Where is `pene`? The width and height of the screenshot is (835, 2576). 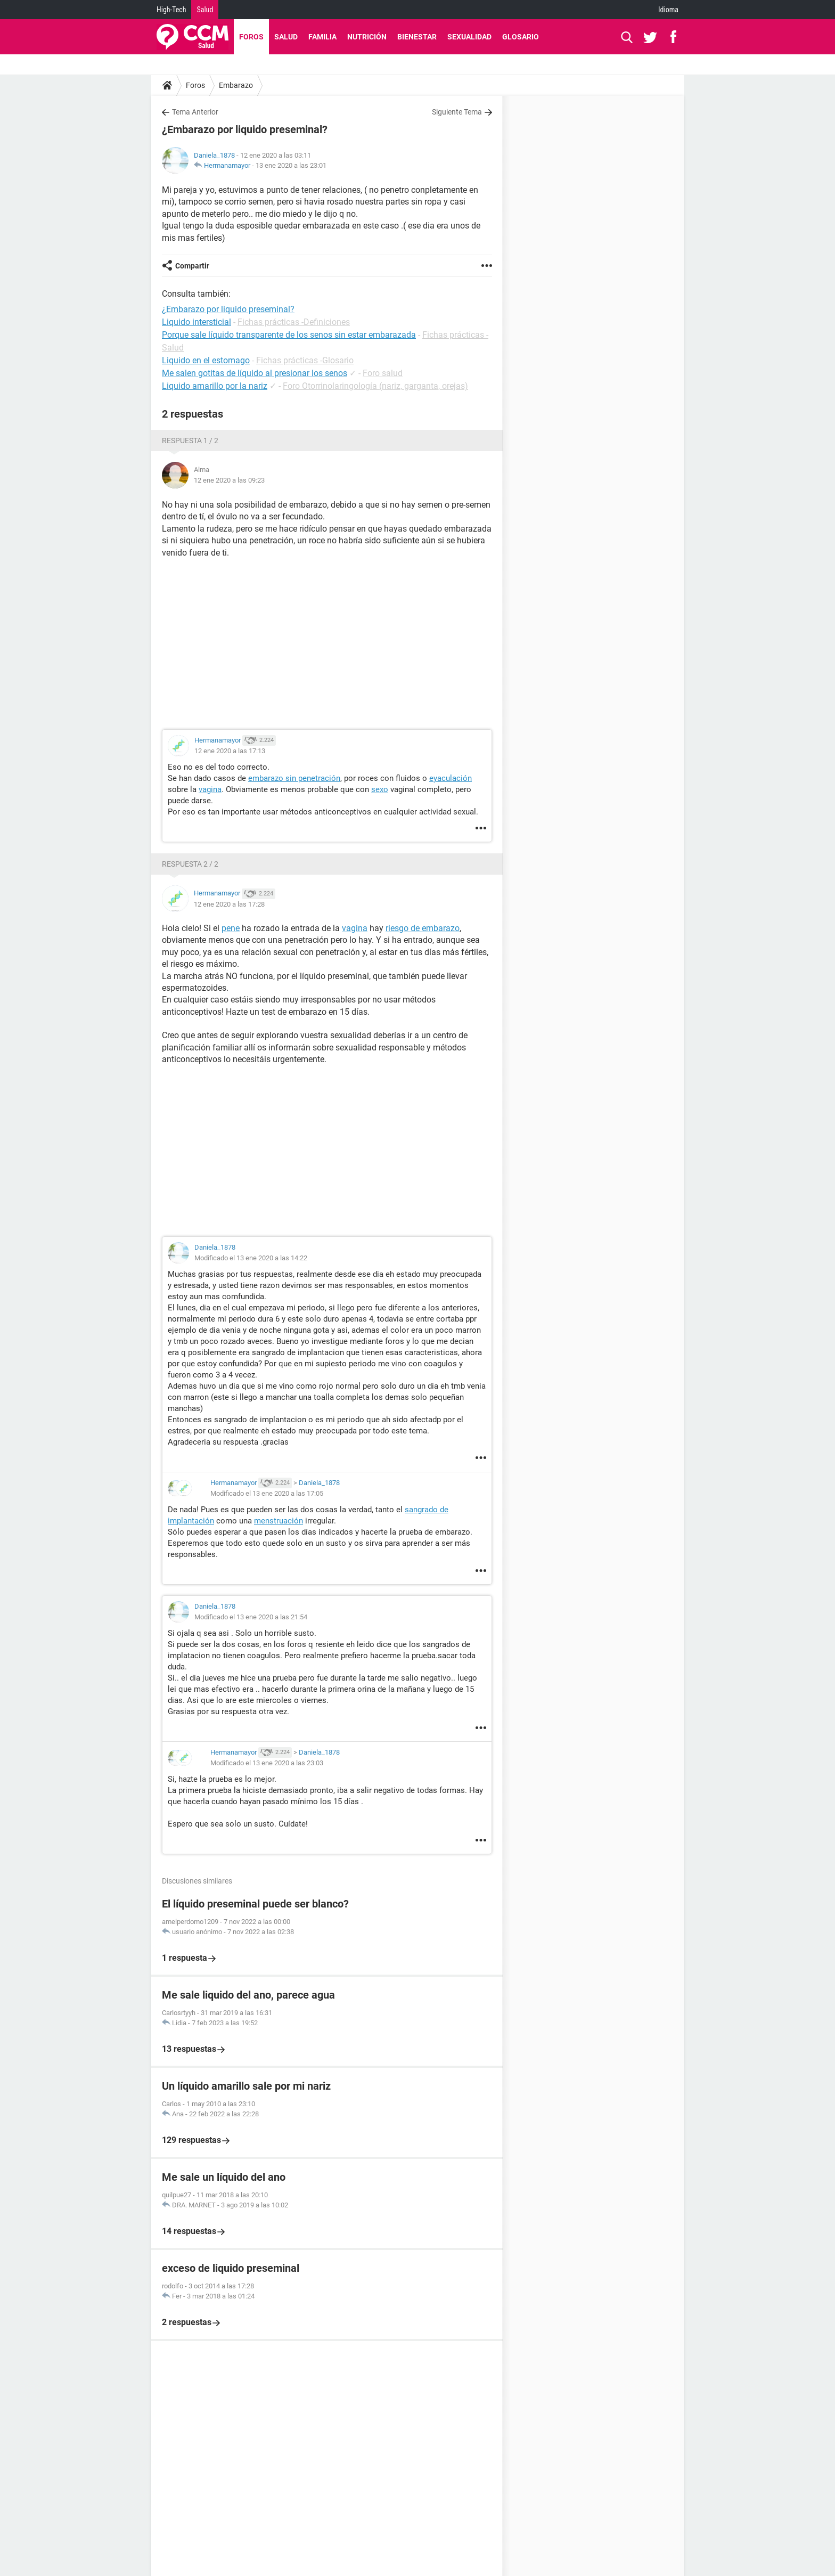
pene is located at coordinates (231, 928).